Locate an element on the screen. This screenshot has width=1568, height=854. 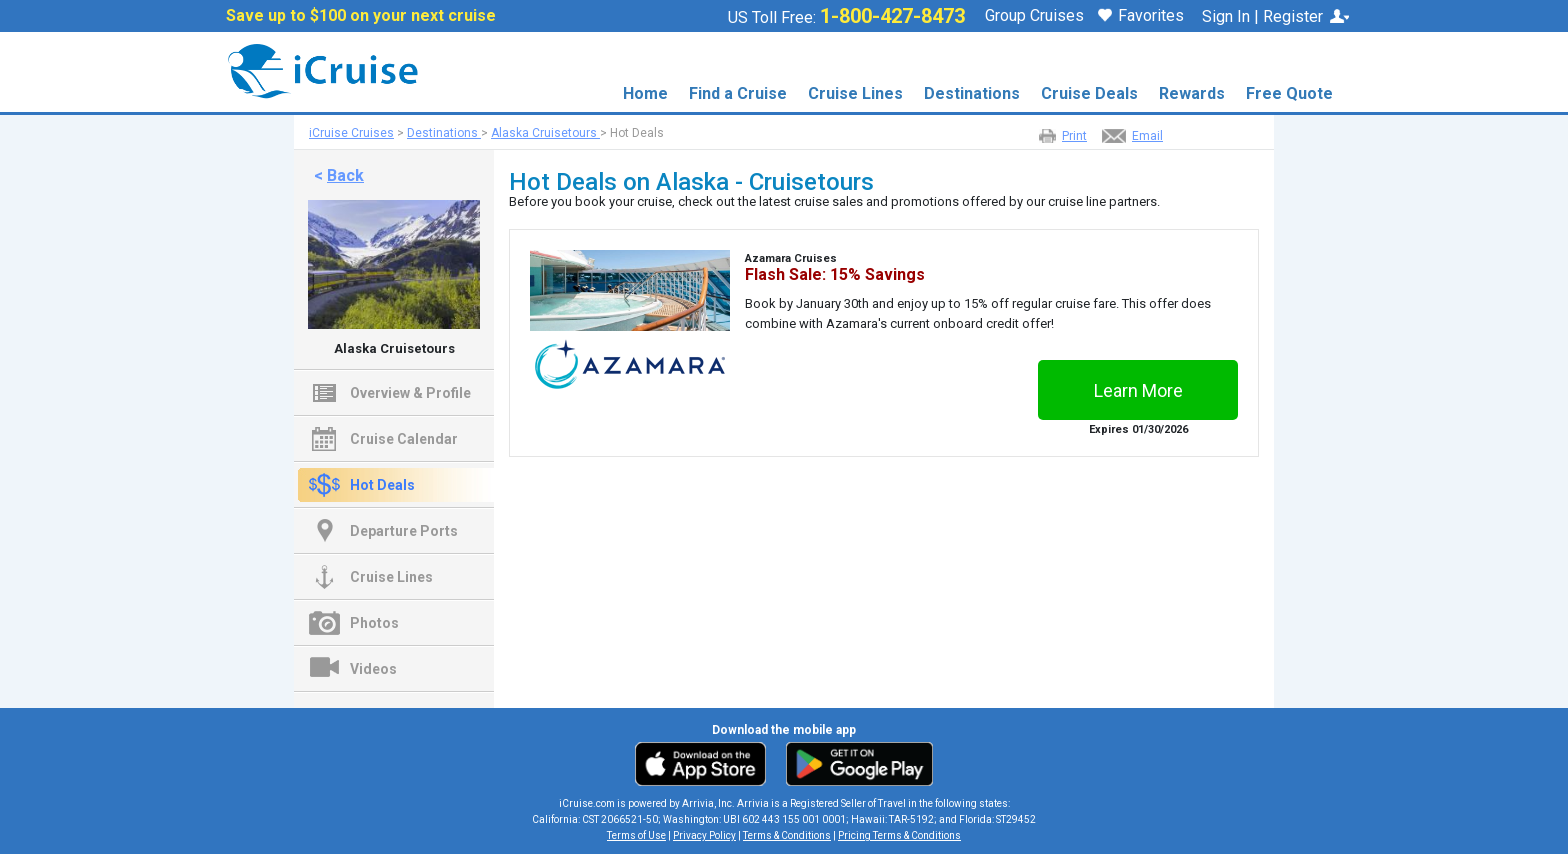
Rewards is located at coordinates (1192, 93).